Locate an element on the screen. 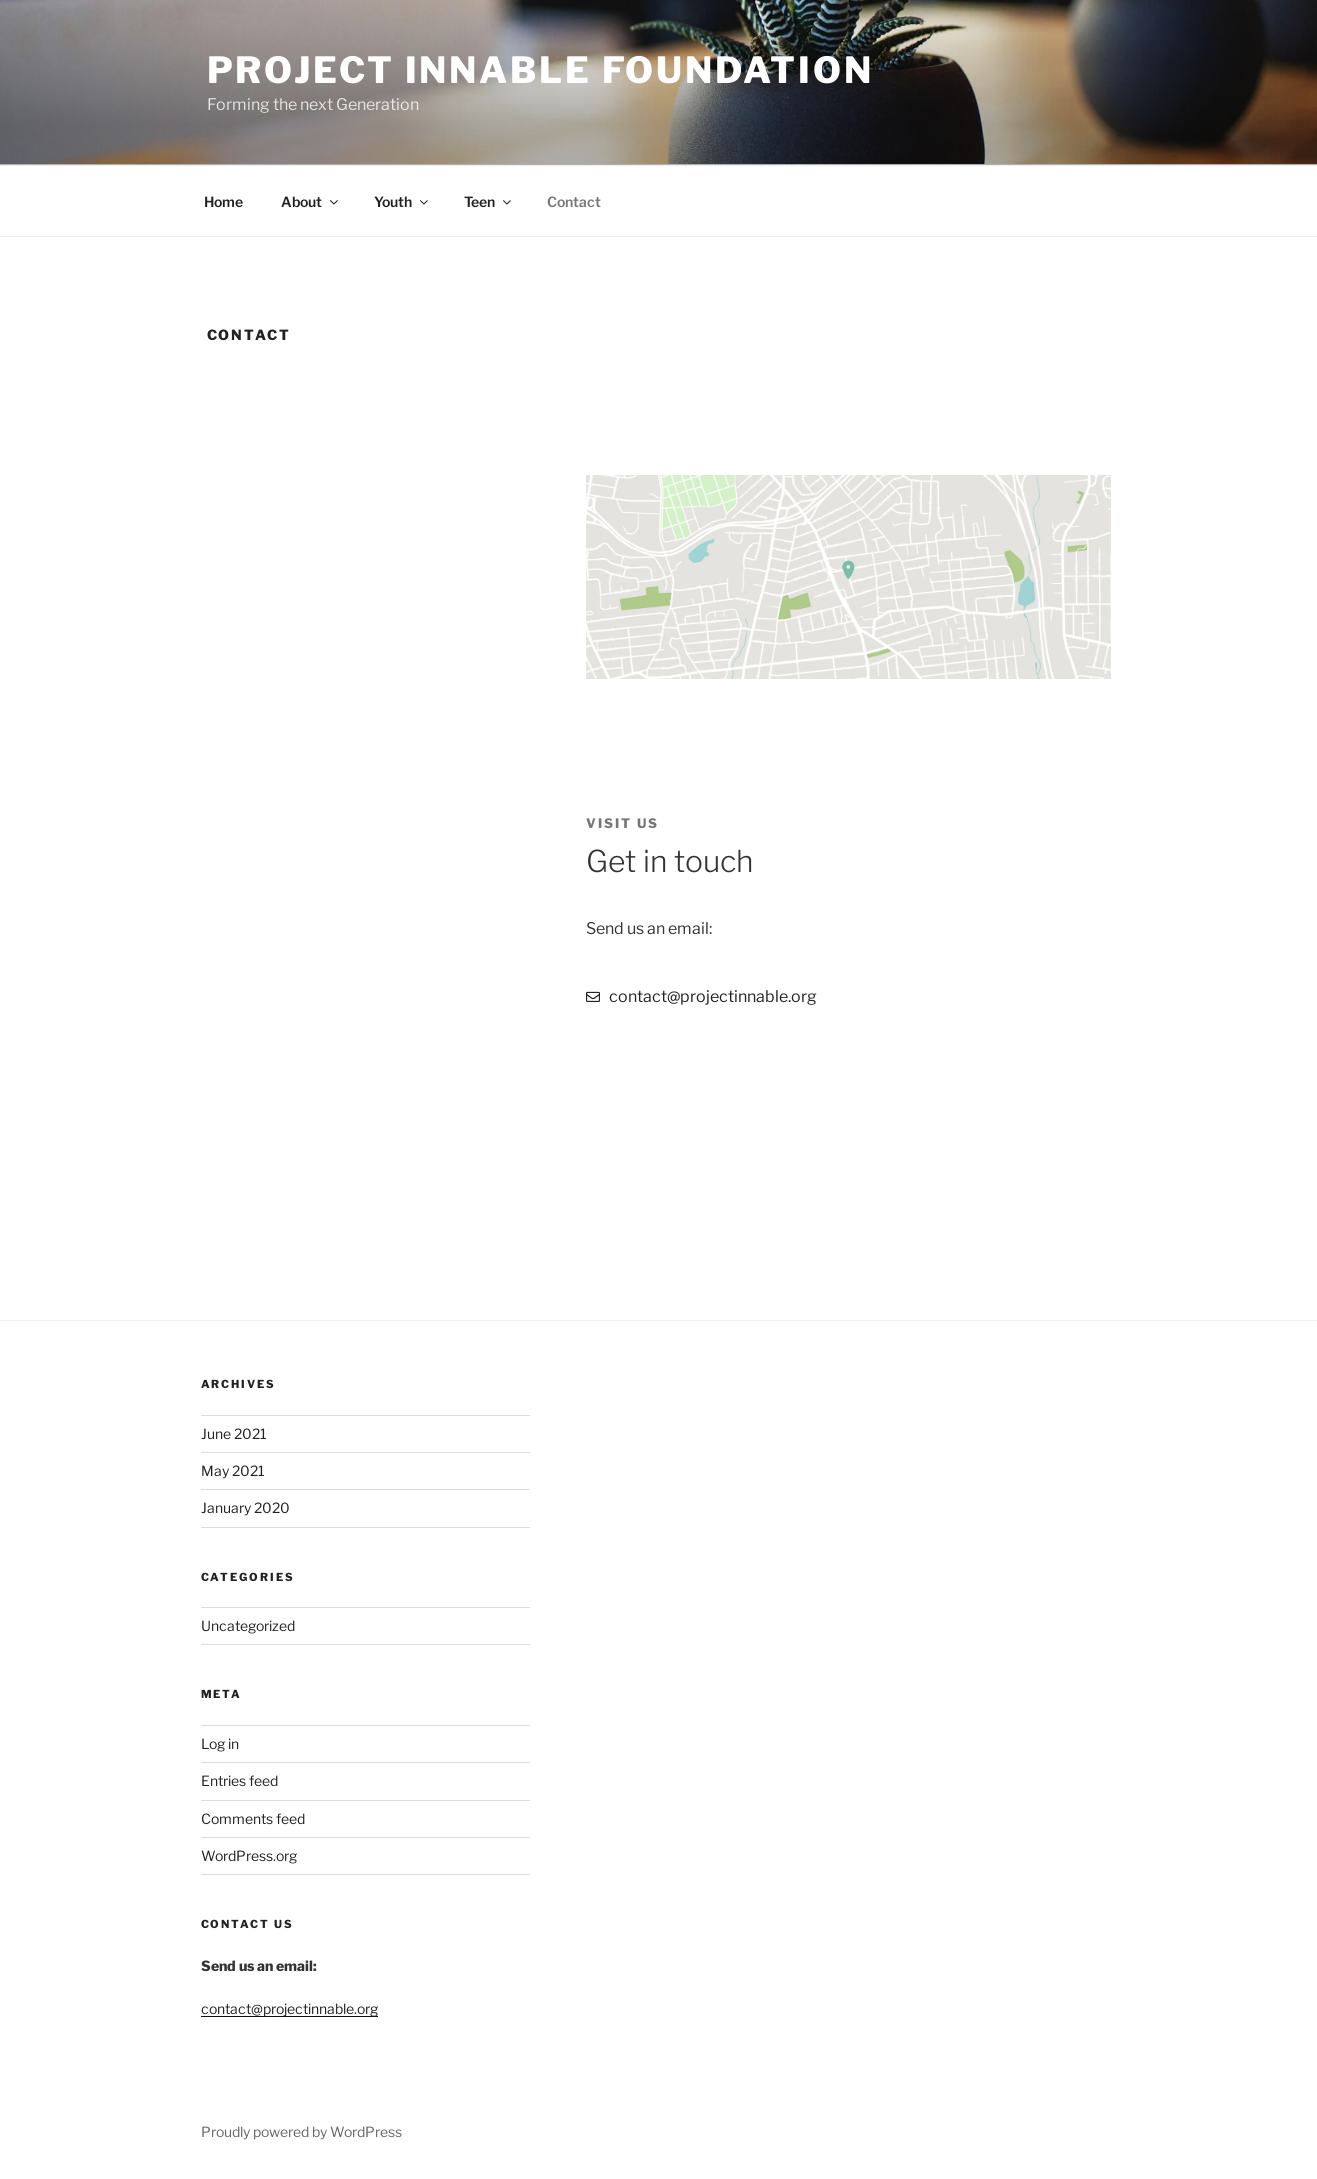 The height and width of the screenshot is (2179, 1317). May 2021 is located at coordinates (233, 1470).